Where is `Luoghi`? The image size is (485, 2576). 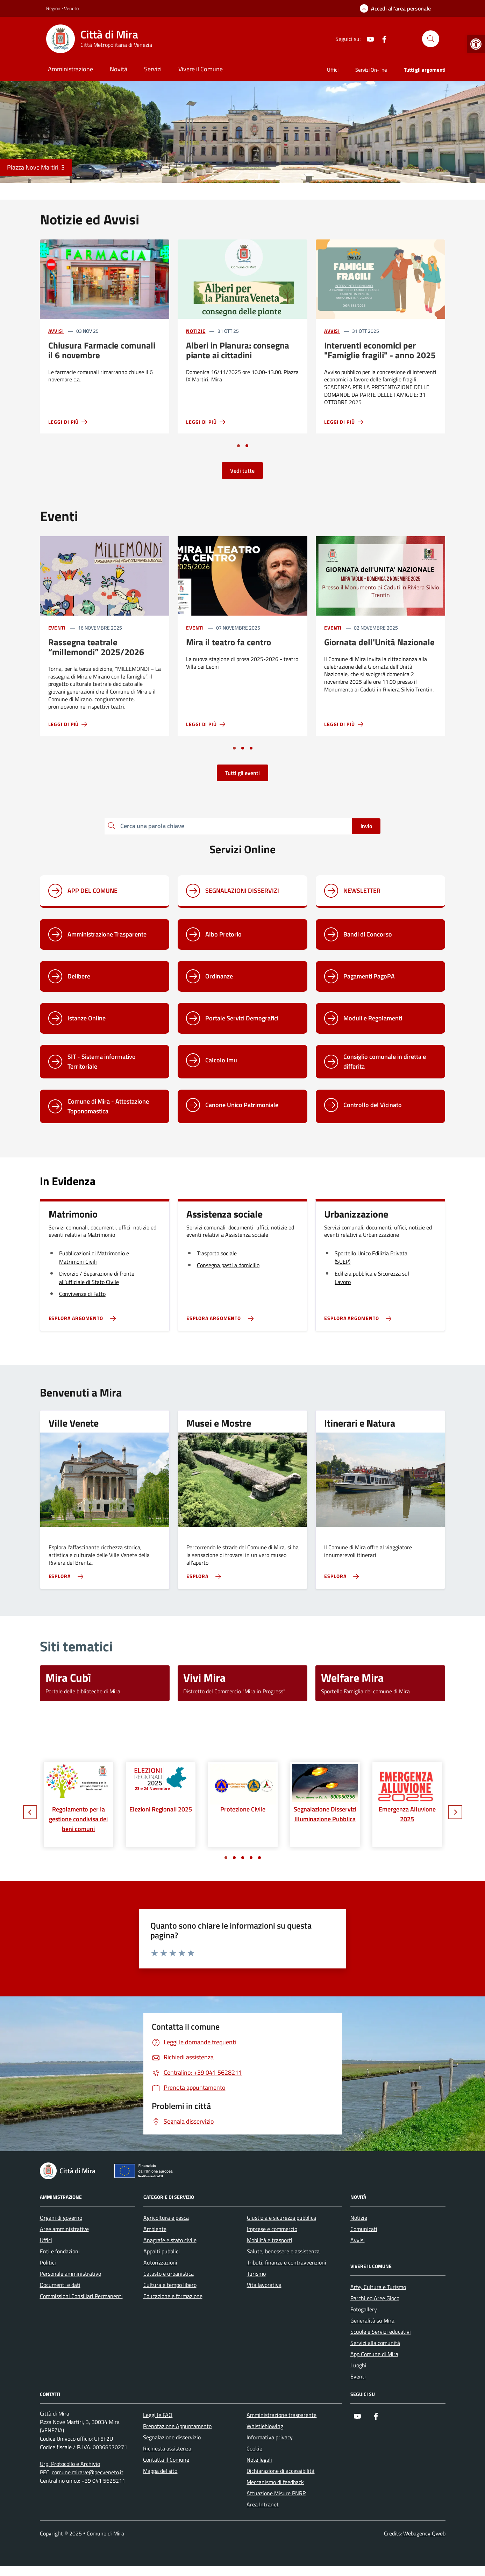 Luoghi is located at coordinates (358, 2365).